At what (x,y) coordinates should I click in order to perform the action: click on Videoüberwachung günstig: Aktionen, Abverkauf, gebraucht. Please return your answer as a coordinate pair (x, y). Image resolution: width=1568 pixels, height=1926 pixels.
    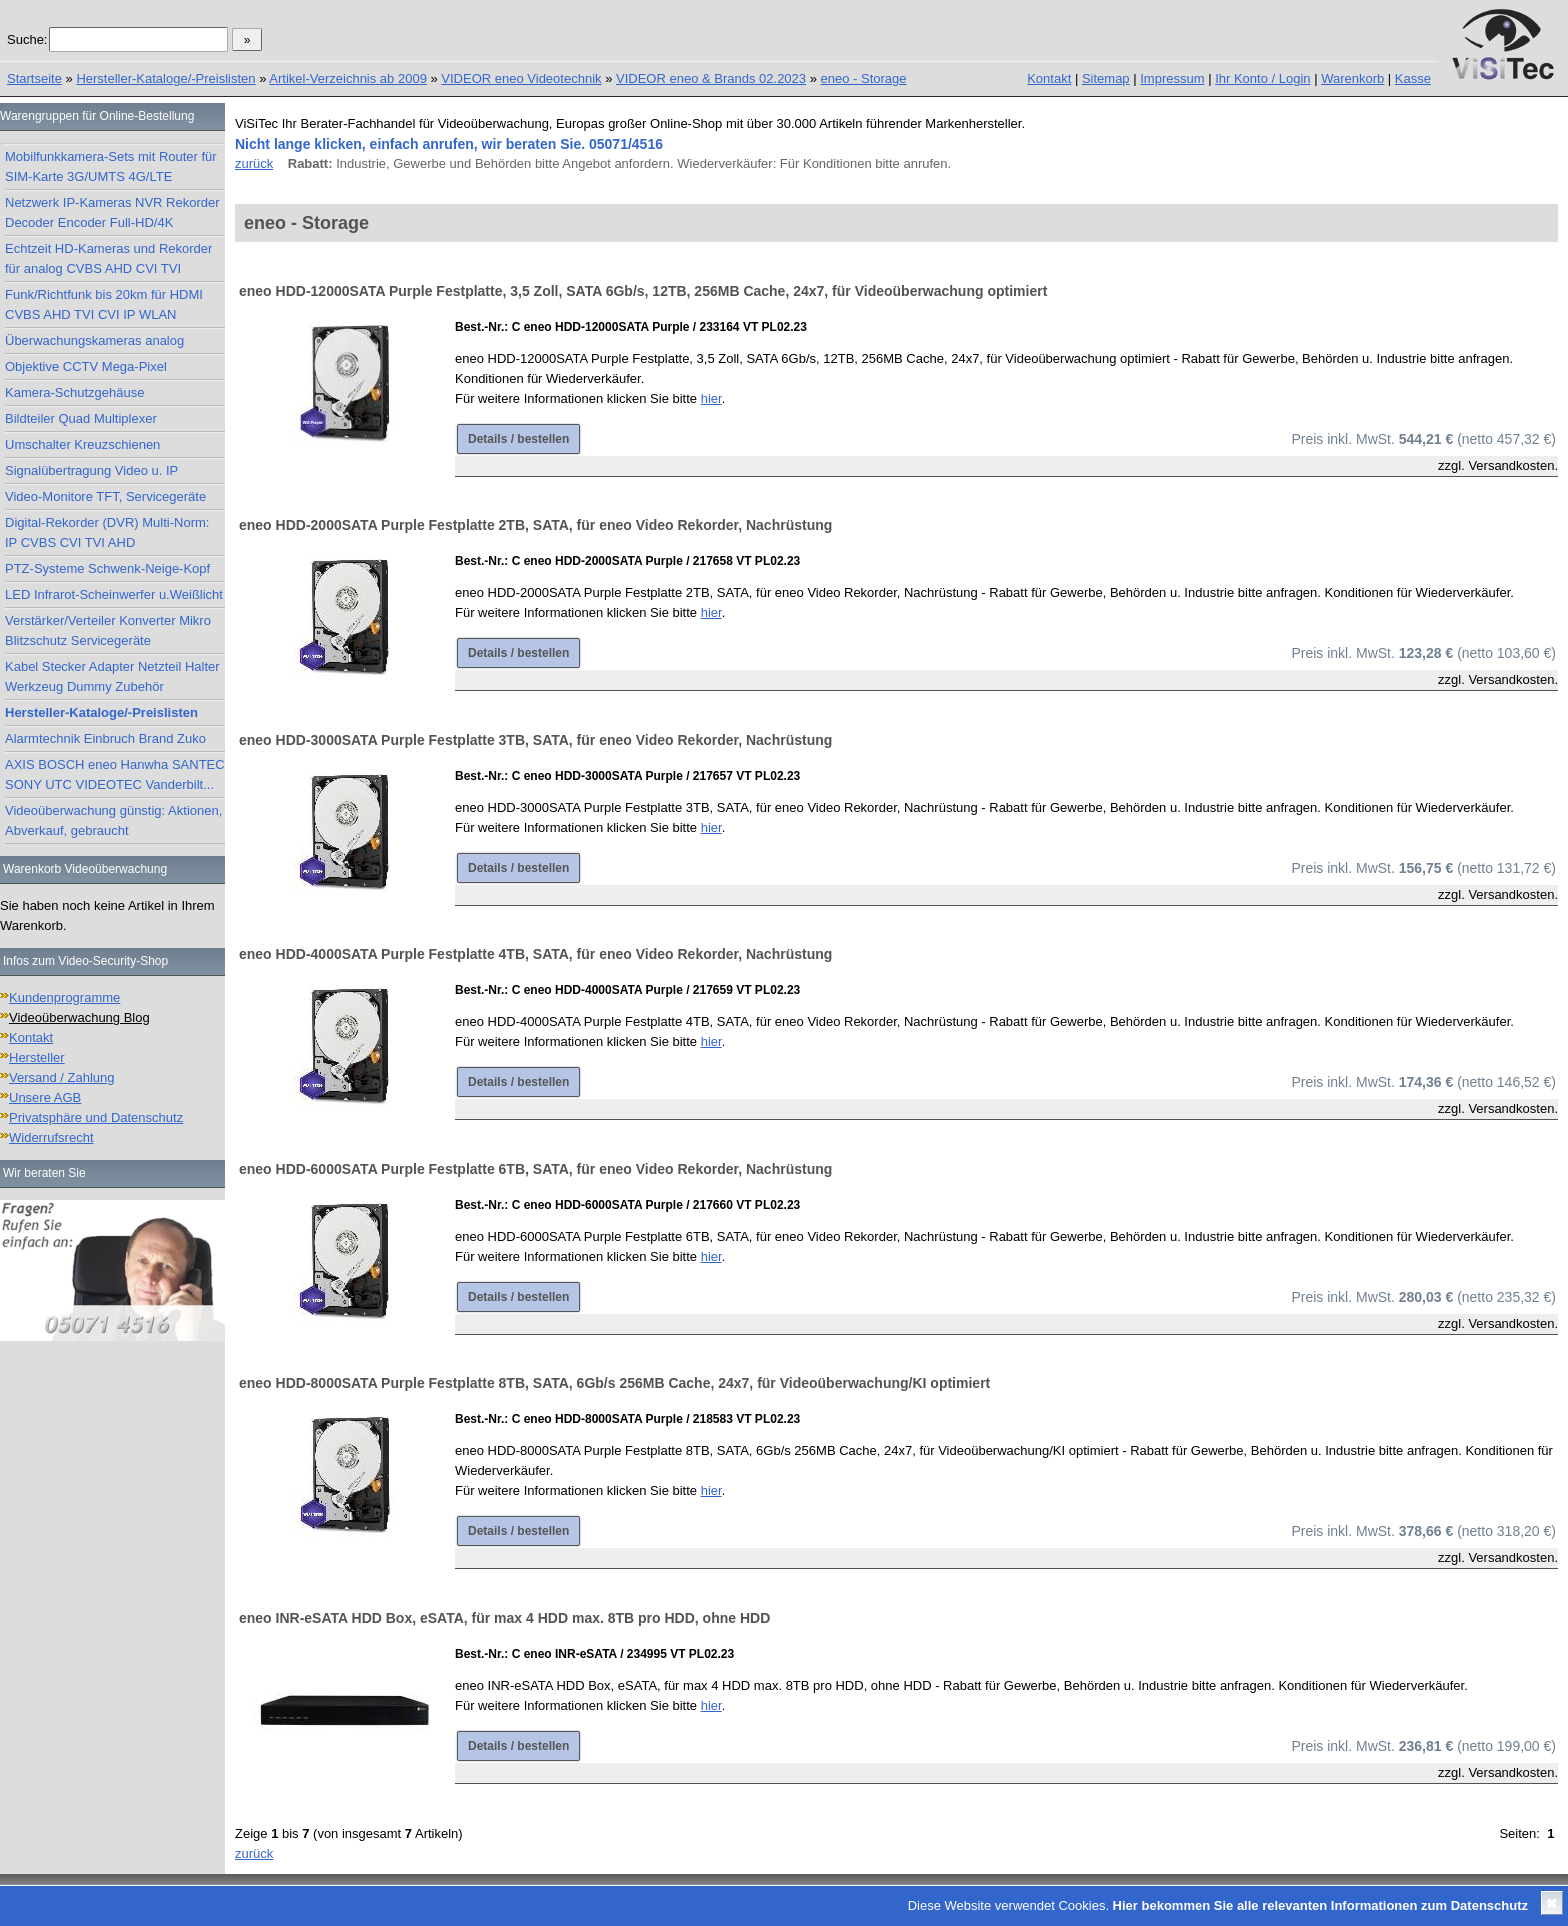
    Looking at the image, I should click on (113, 820).